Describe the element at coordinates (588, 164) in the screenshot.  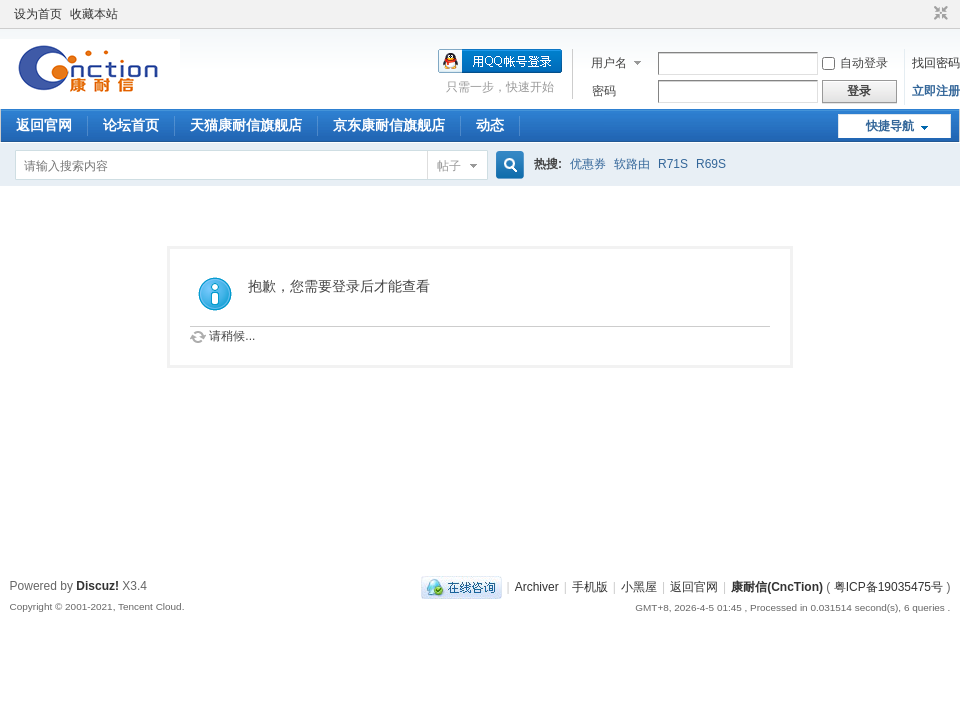
I see `优惠券` at that location.